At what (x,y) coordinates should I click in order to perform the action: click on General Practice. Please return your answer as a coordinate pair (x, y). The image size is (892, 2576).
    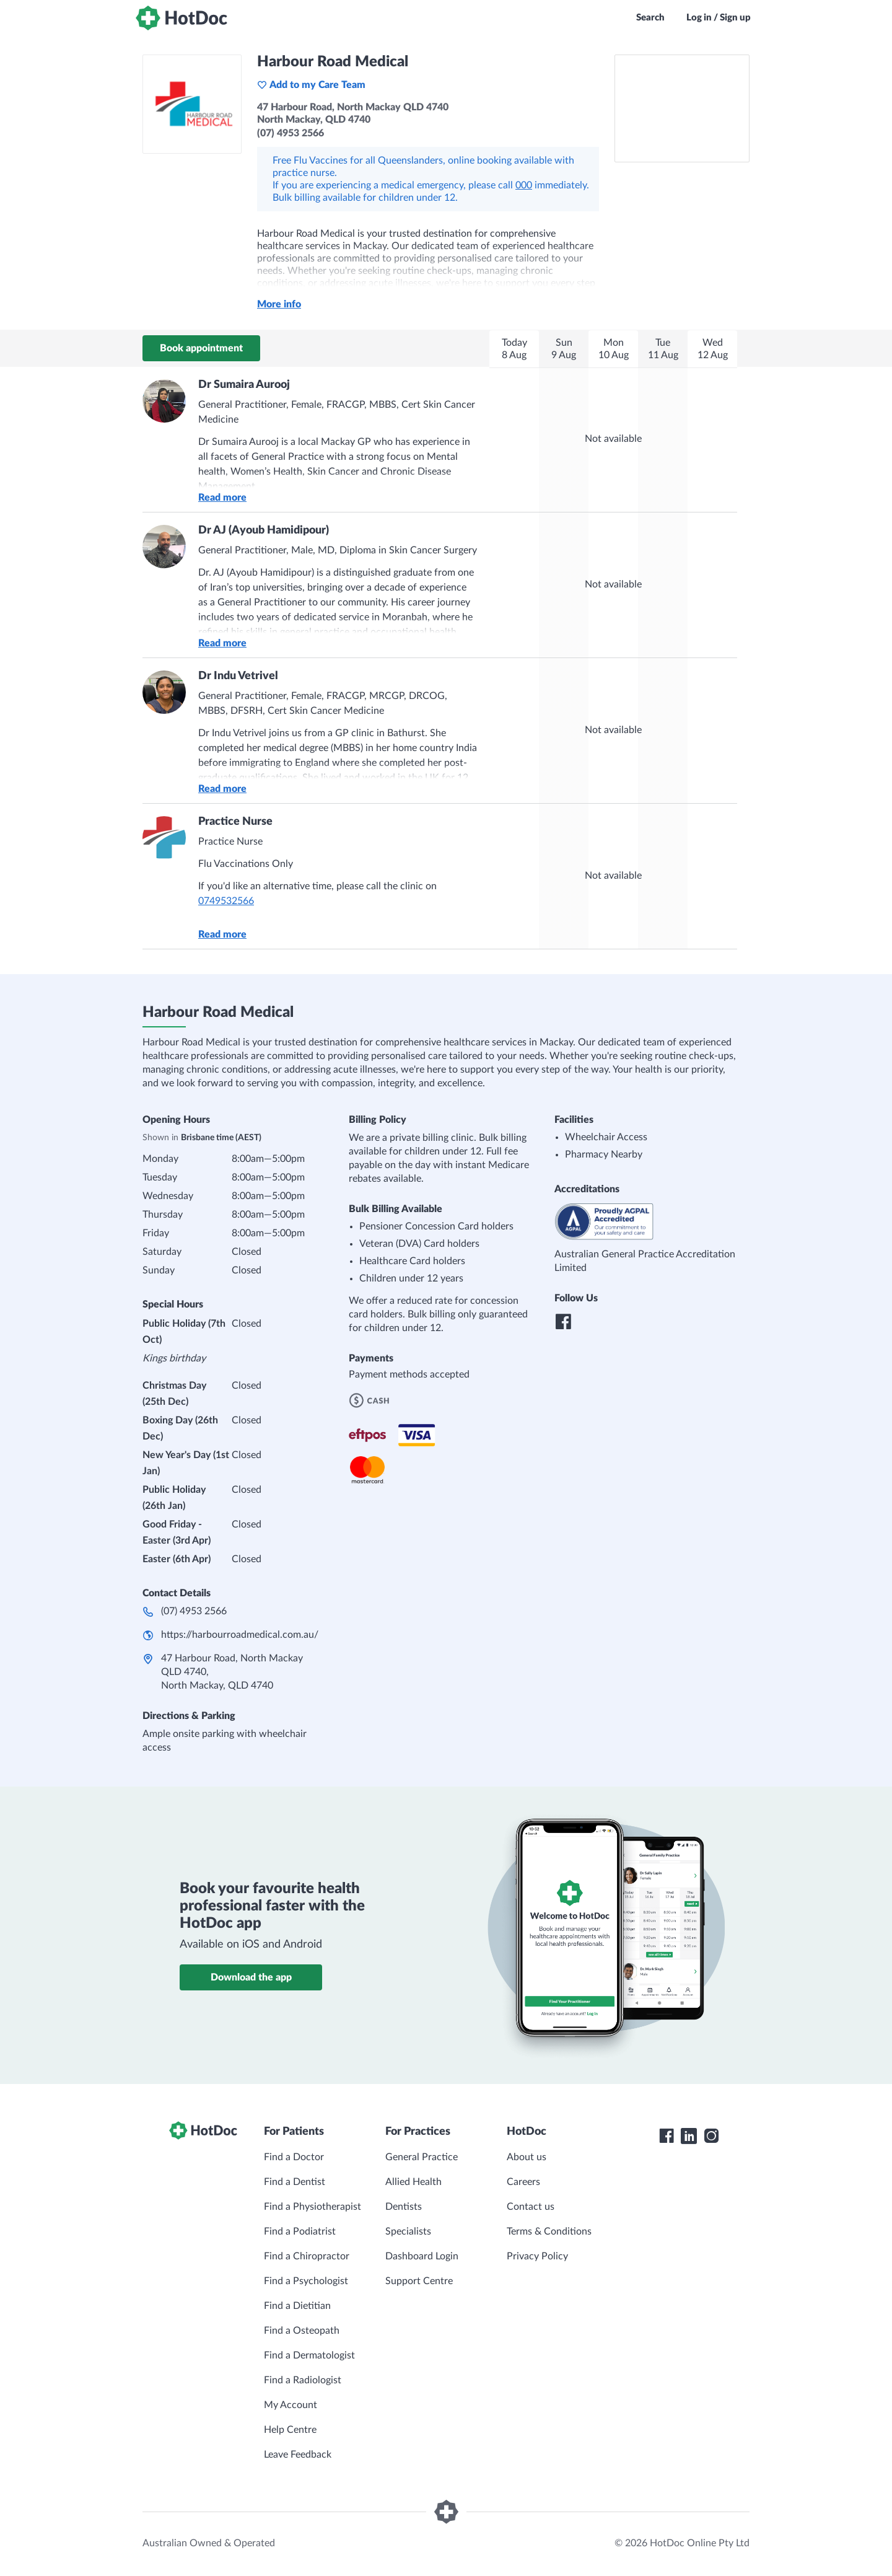
    Looking at the image, I should click on (421, 2157).